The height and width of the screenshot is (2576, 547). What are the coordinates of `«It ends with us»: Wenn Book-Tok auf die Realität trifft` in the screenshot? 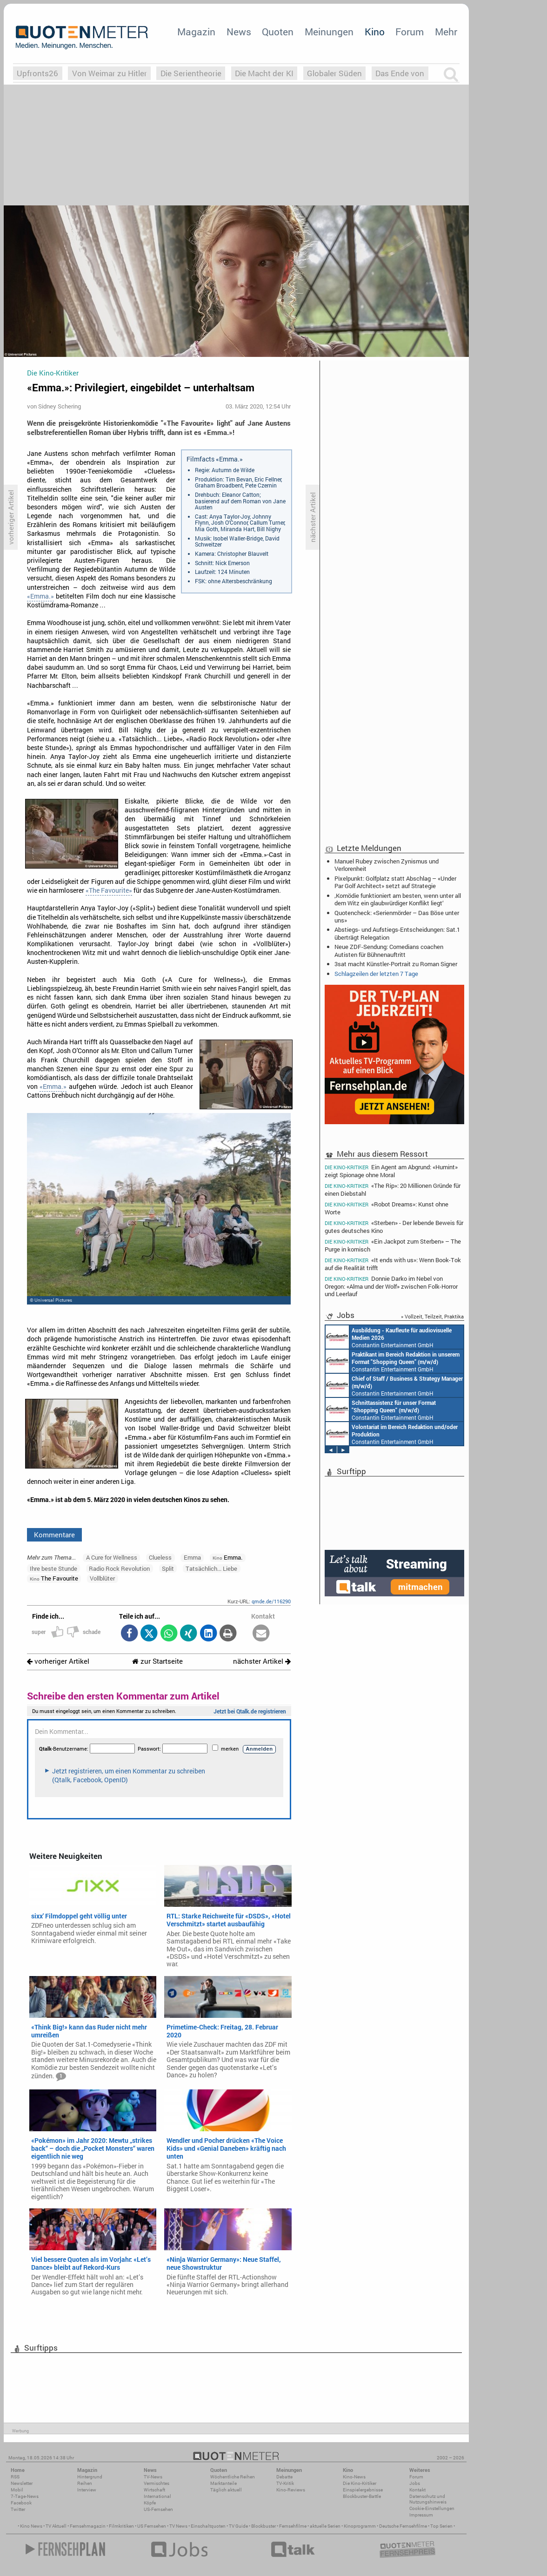 It's located at (393, 1264).